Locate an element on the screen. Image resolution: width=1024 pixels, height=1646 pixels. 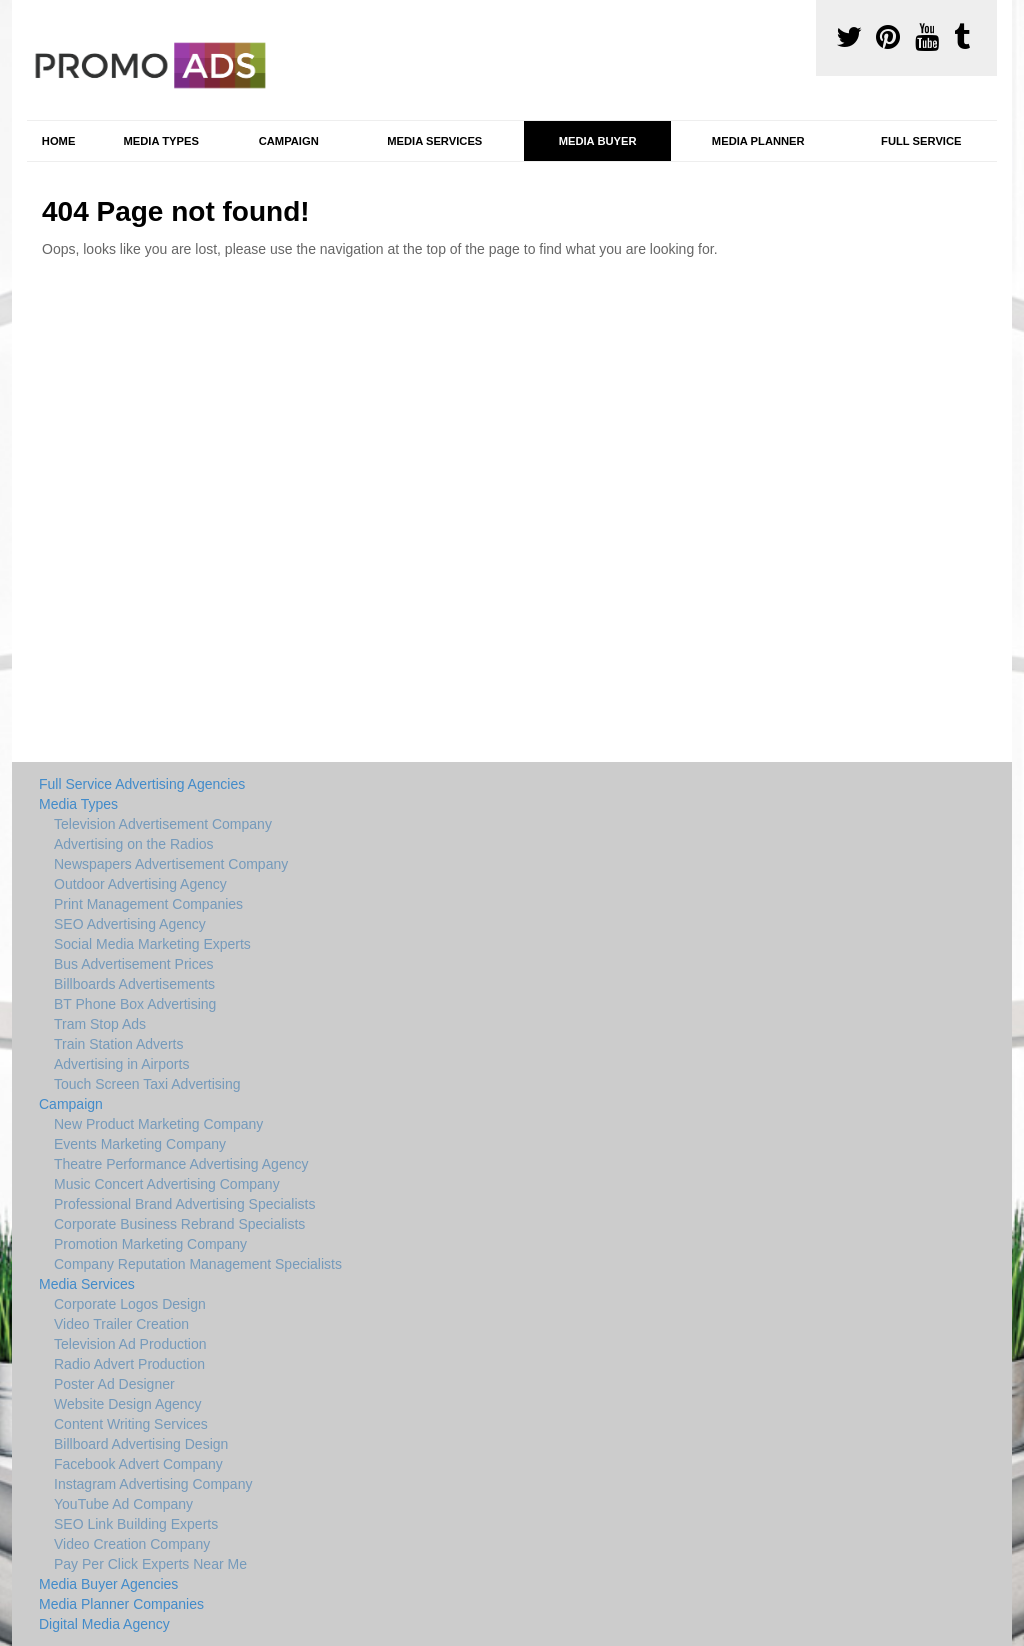
Digital Media Agency is located at coordinates (104, 1624).